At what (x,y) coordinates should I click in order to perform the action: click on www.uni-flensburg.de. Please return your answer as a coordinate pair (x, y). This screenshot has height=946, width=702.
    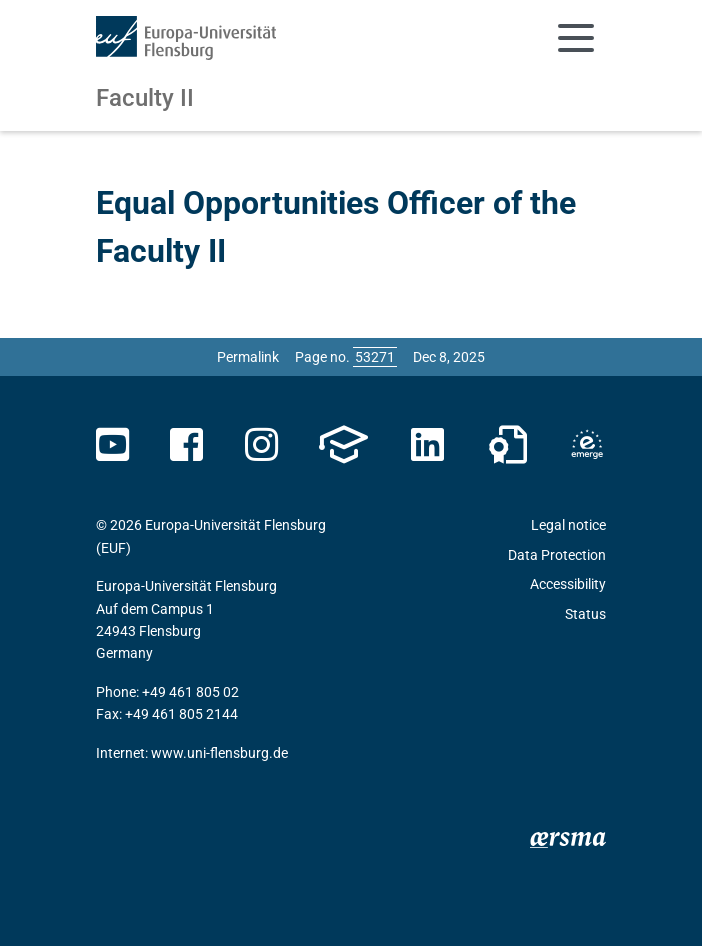
    Looking at the image, I should click on (219, 753).